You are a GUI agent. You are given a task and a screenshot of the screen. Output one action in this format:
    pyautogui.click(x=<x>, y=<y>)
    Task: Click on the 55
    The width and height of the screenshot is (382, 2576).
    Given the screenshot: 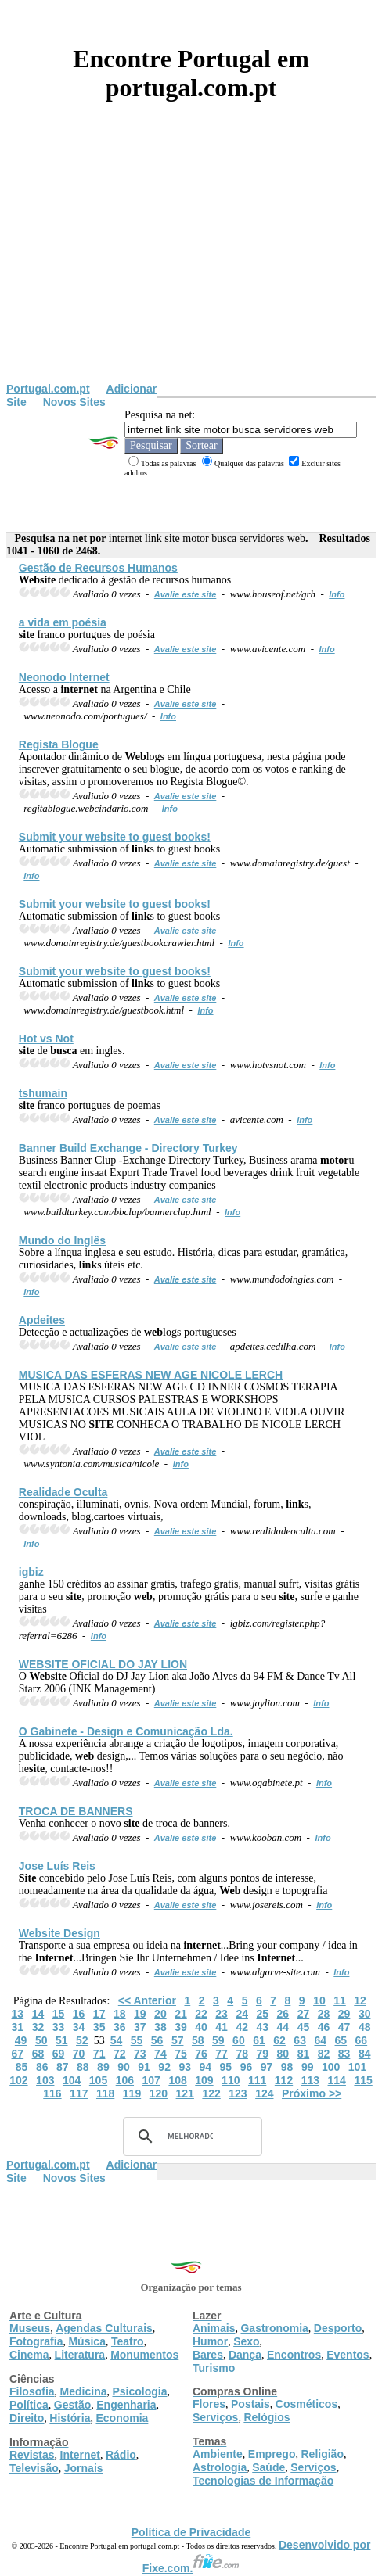 What is the action you would take?
    pyautogui.click(x=137, y=2040)
    